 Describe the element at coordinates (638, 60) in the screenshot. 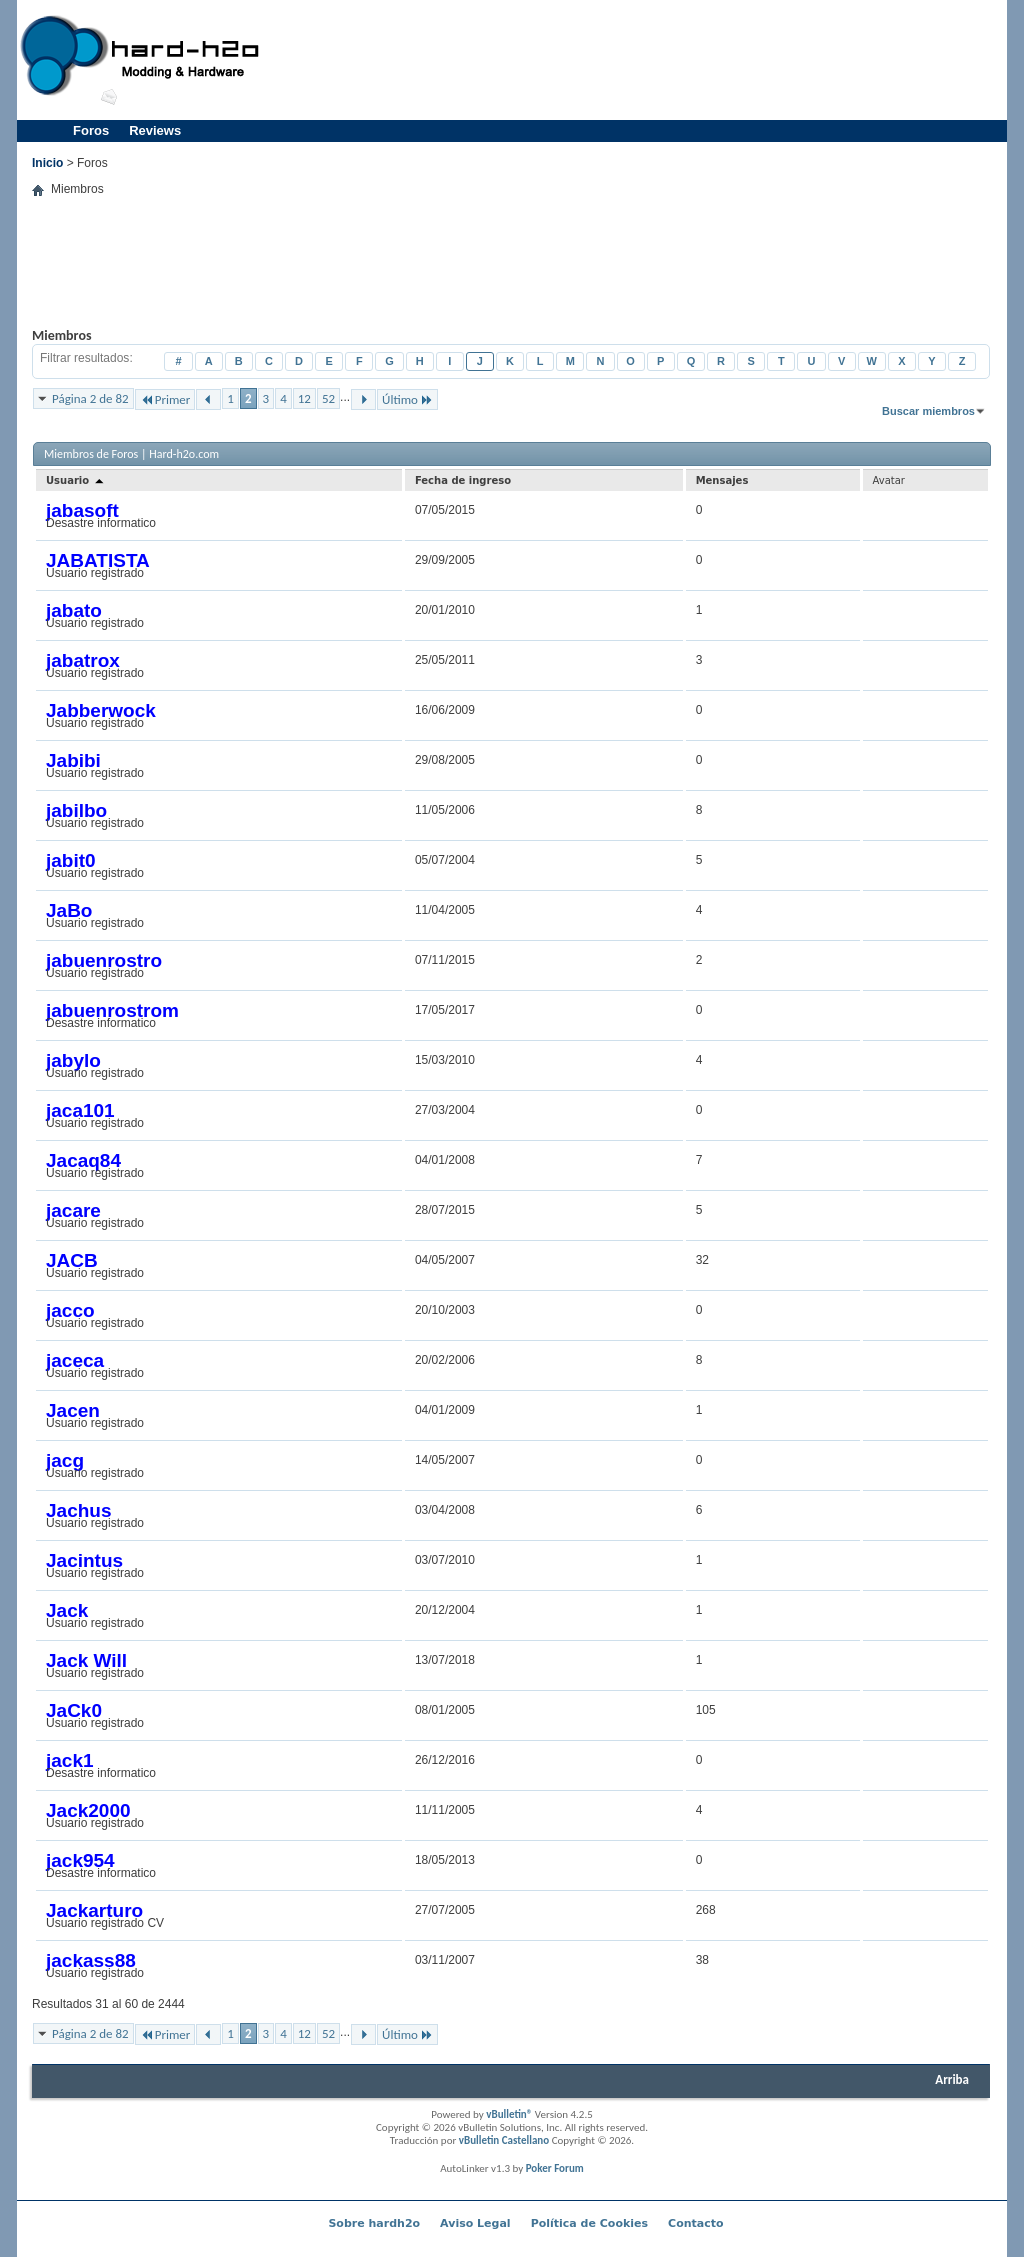

I see `[Advertisement]` at that location.